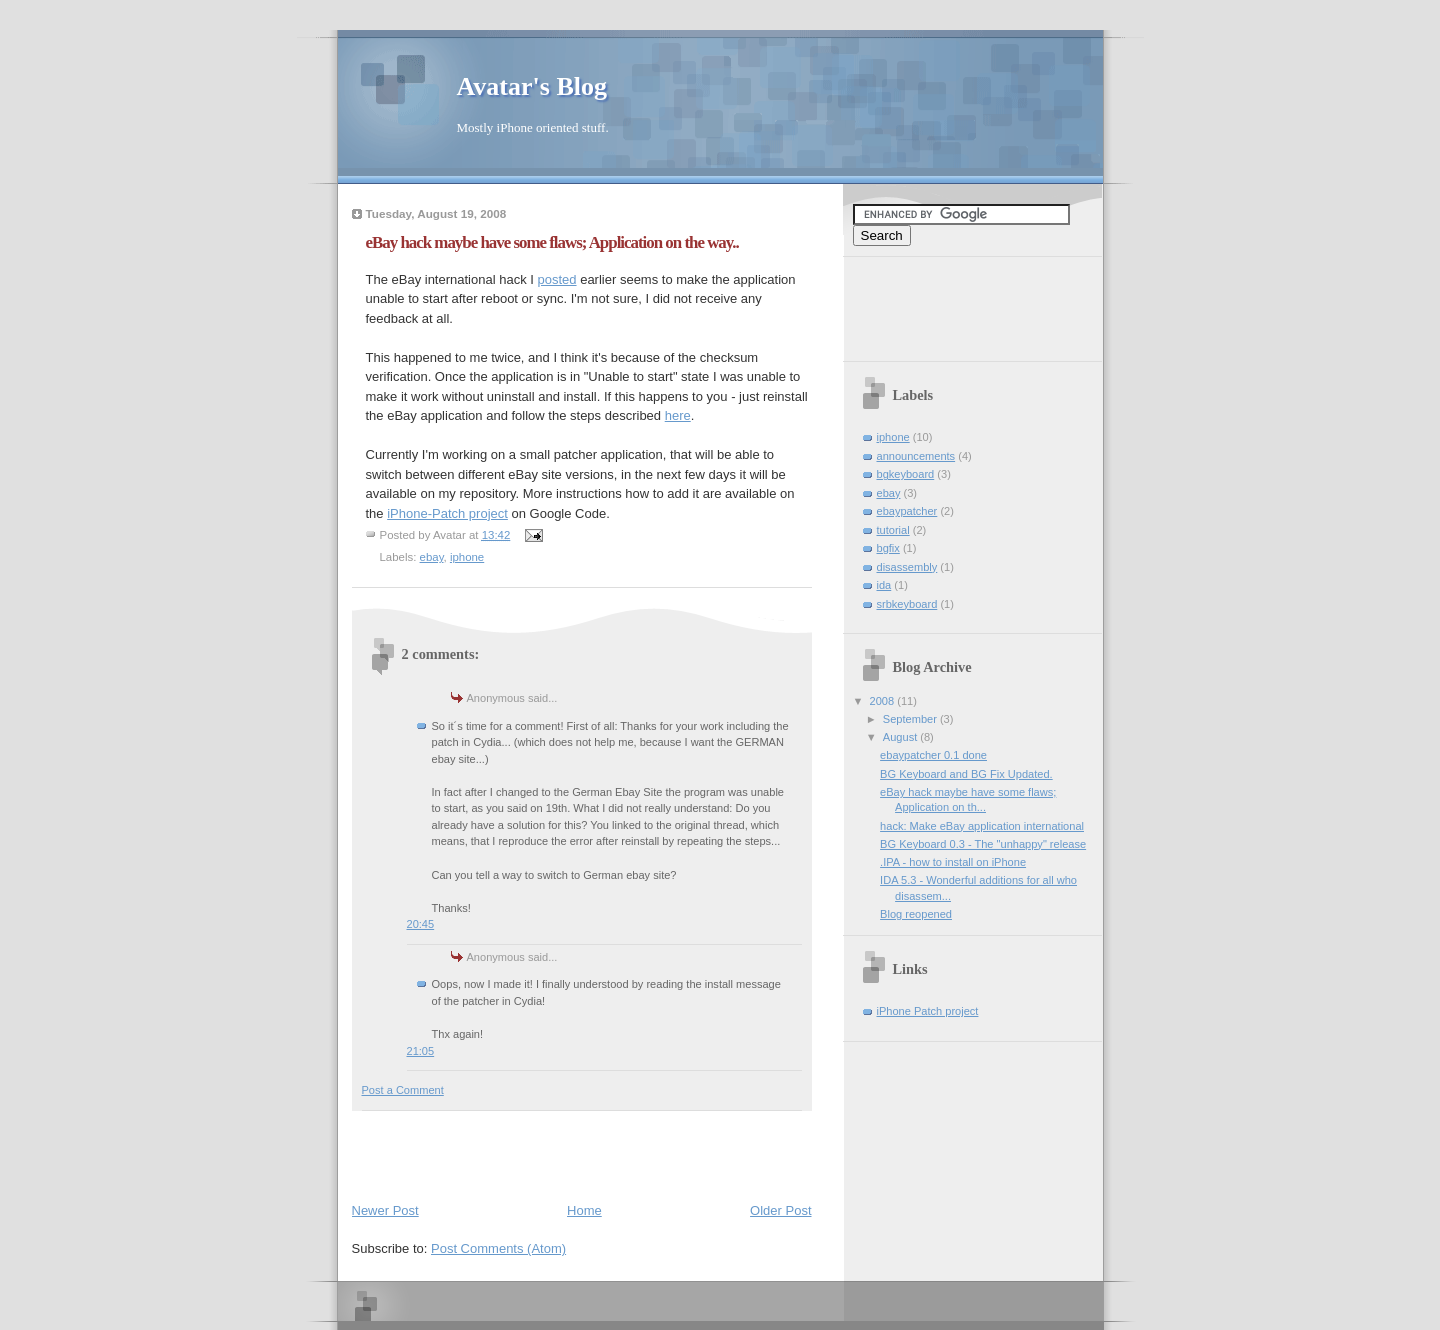 The height and width of the screenshot is (1330, 1440). What do you see at coordinates (780, 1210) in the screenshot?
I see `Older Post` at bounding box center [780, 1210].